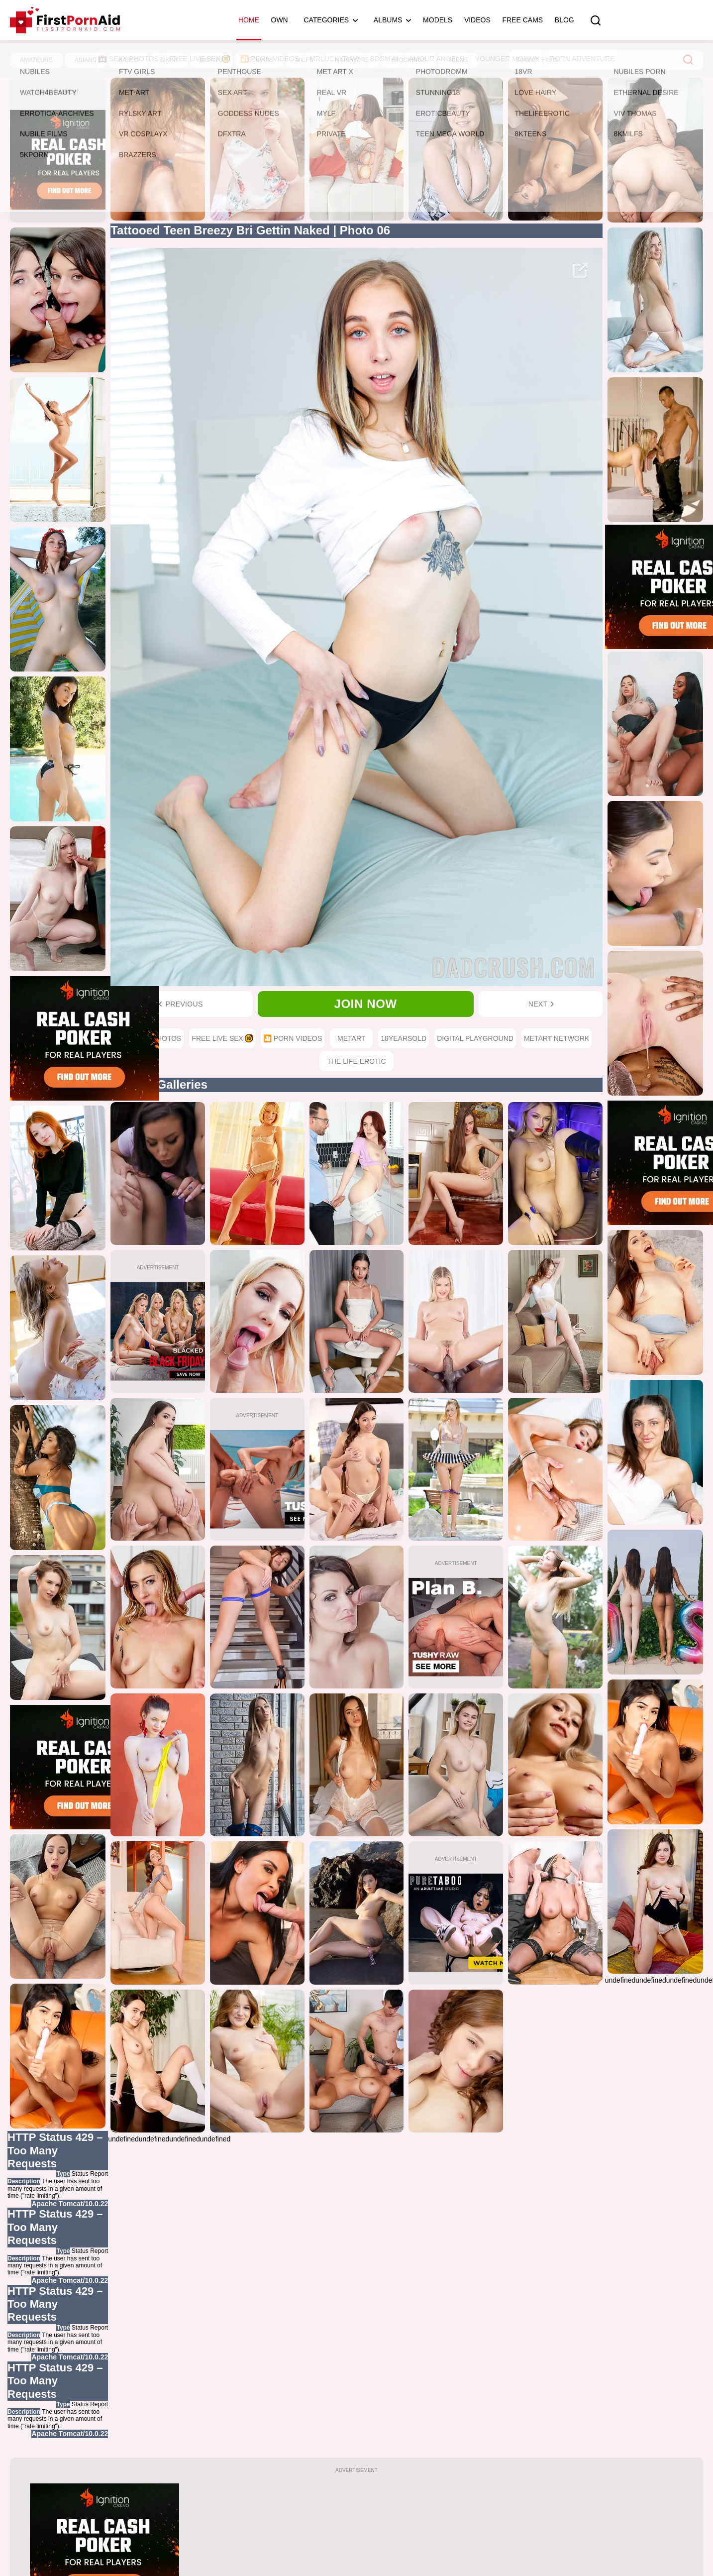  What do you see at coordinates (351, 1038) in the screenshot?
I see `MetArt` at bounding box center [351, 1038].